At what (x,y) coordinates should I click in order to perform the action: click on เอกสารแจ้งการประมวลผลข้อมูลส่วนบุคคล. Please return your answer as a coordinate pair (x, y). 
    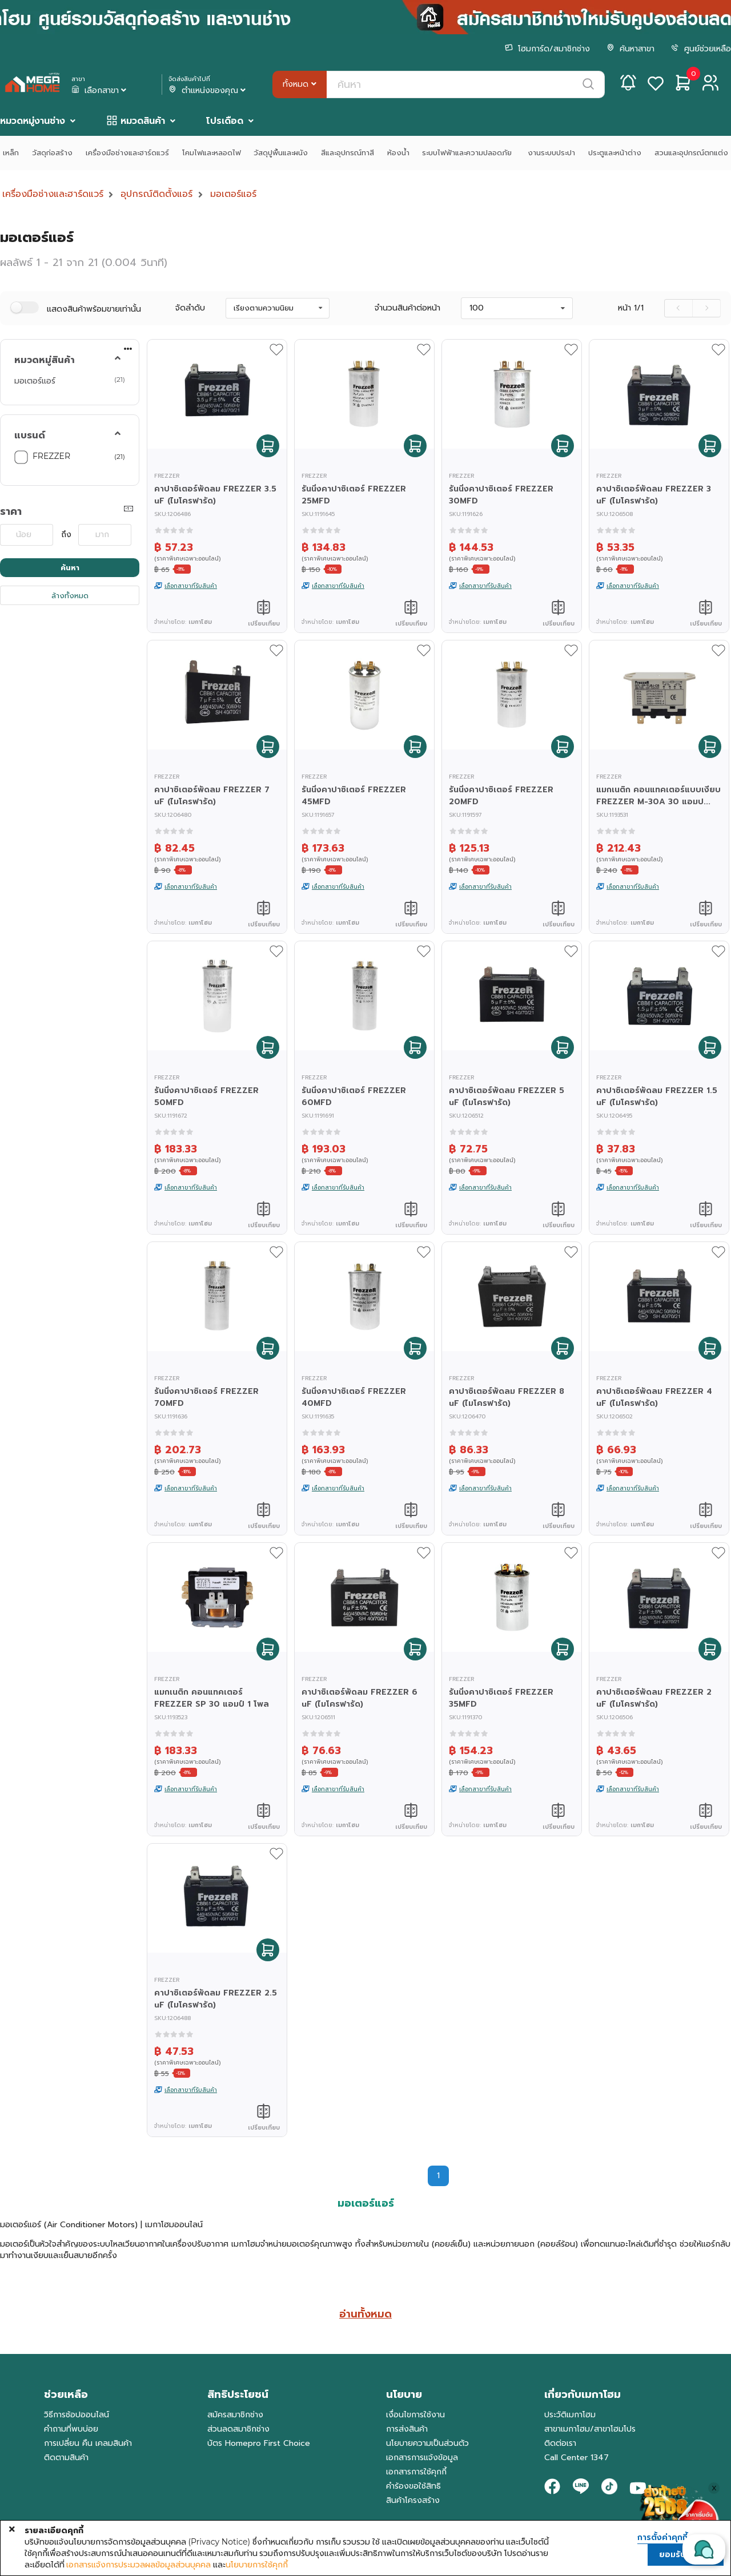
    Looking at the image, I should click on (138, 2564).